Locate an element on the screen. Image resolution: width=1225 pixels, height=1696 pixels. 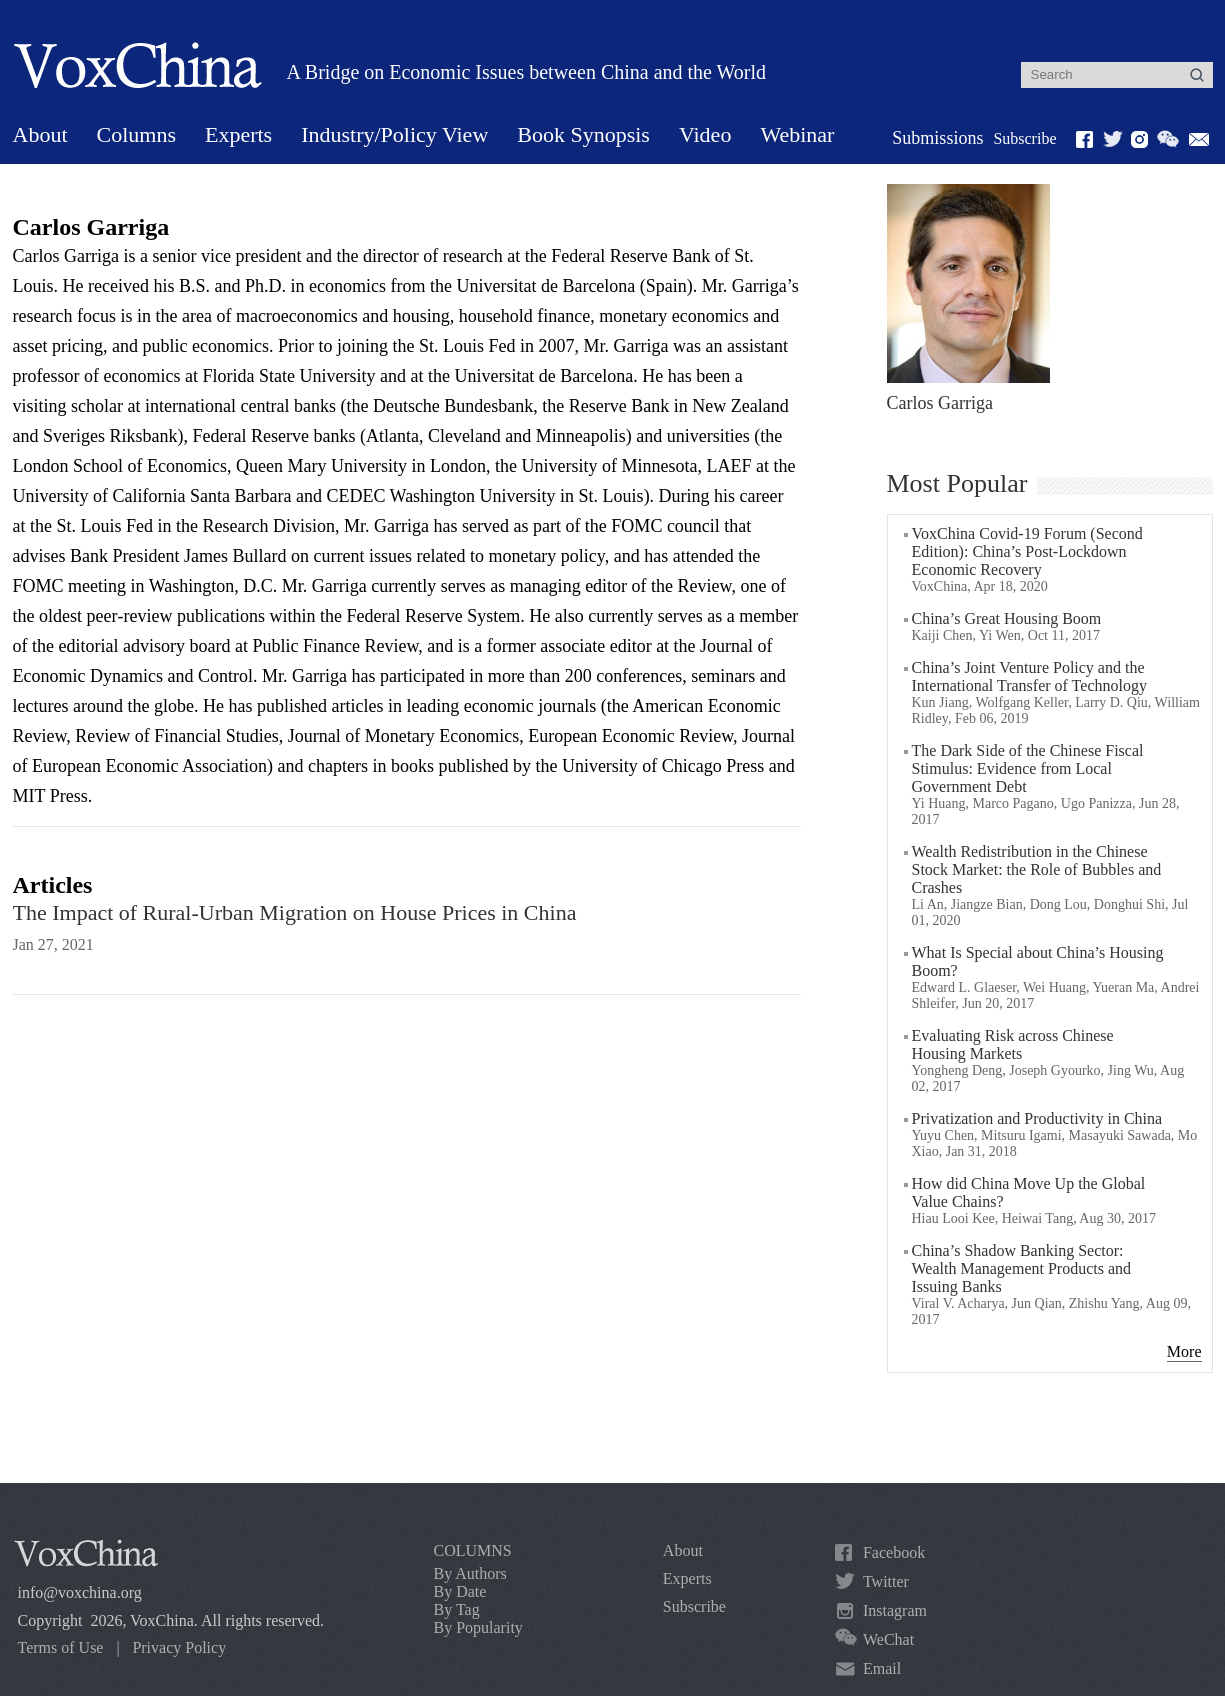
Evaluating Risk across Chinese Housing Markets is located at coordinates (1013, 1044).